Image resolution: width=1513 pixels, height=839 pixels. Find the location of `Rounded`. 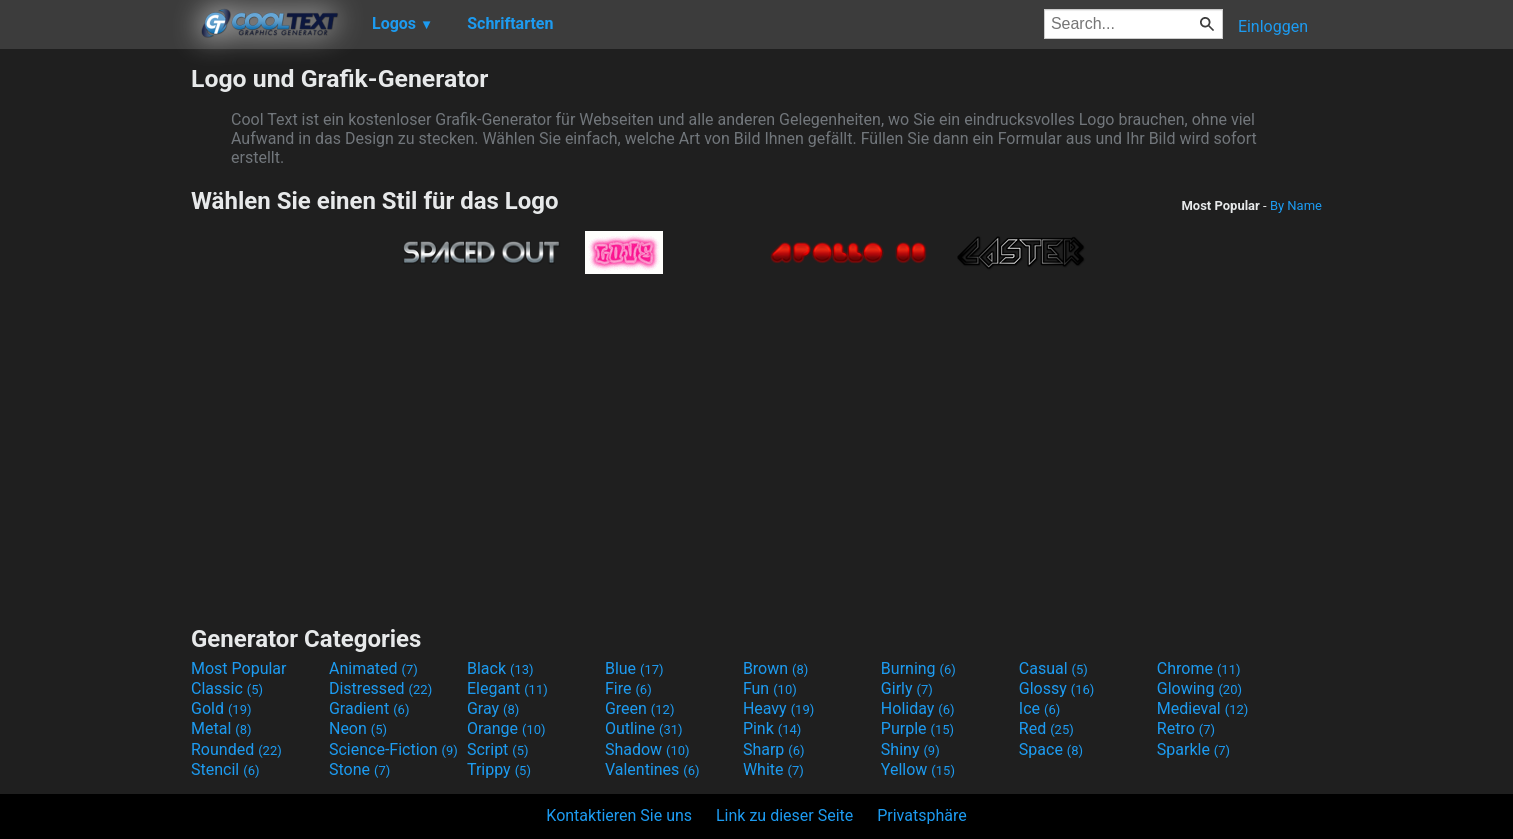

Rounded is located at coordinates (236, 749).